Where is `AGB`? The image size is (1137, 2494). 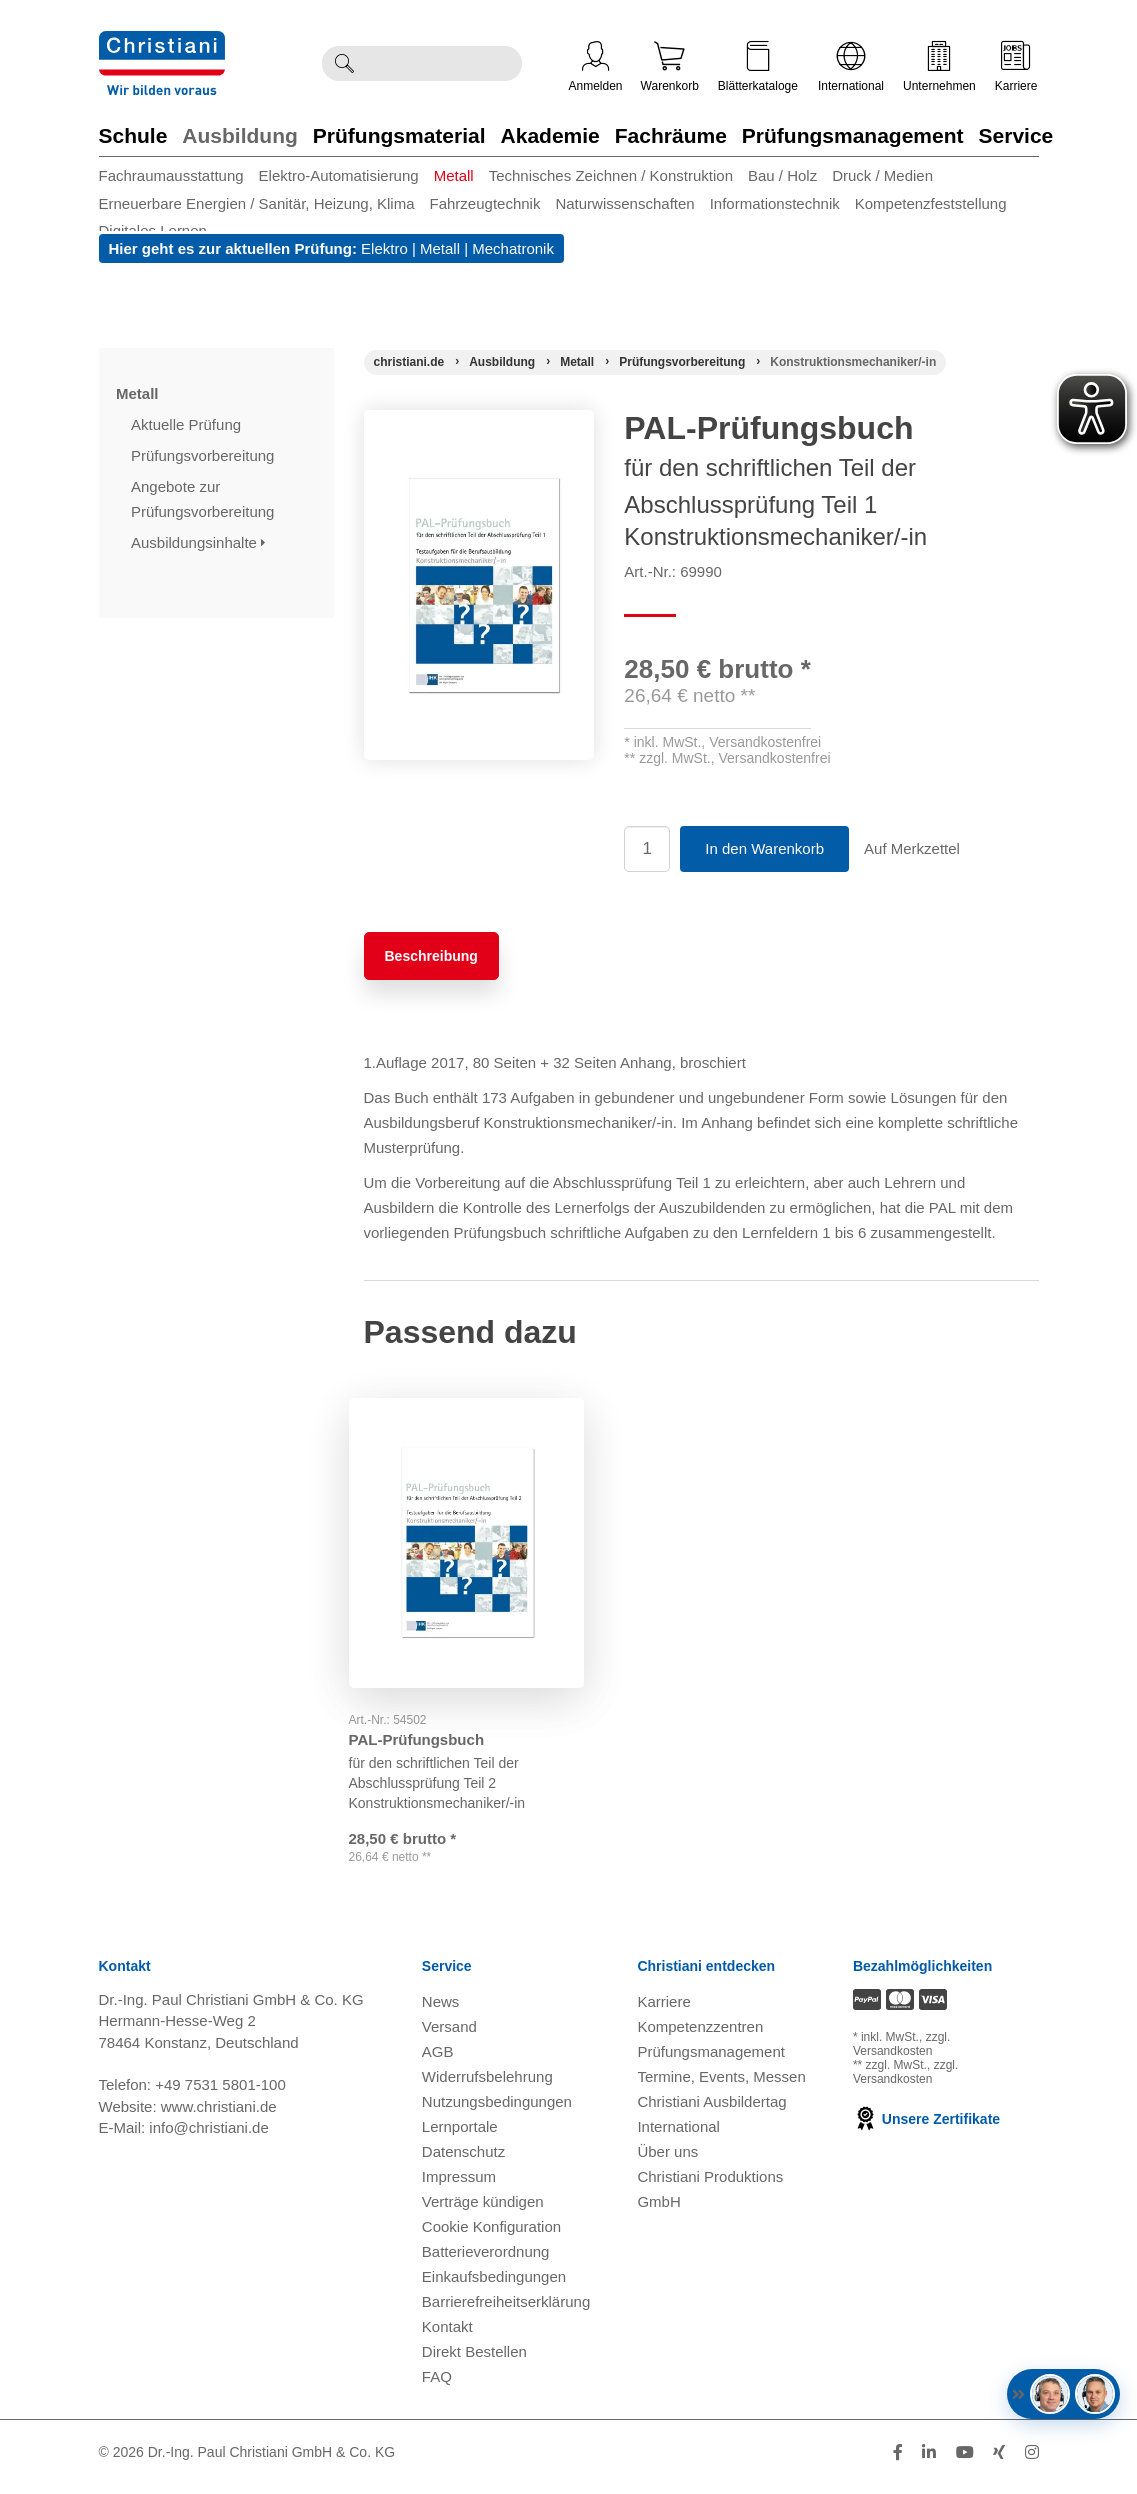
AGB is located at coordinates (438, 2060).